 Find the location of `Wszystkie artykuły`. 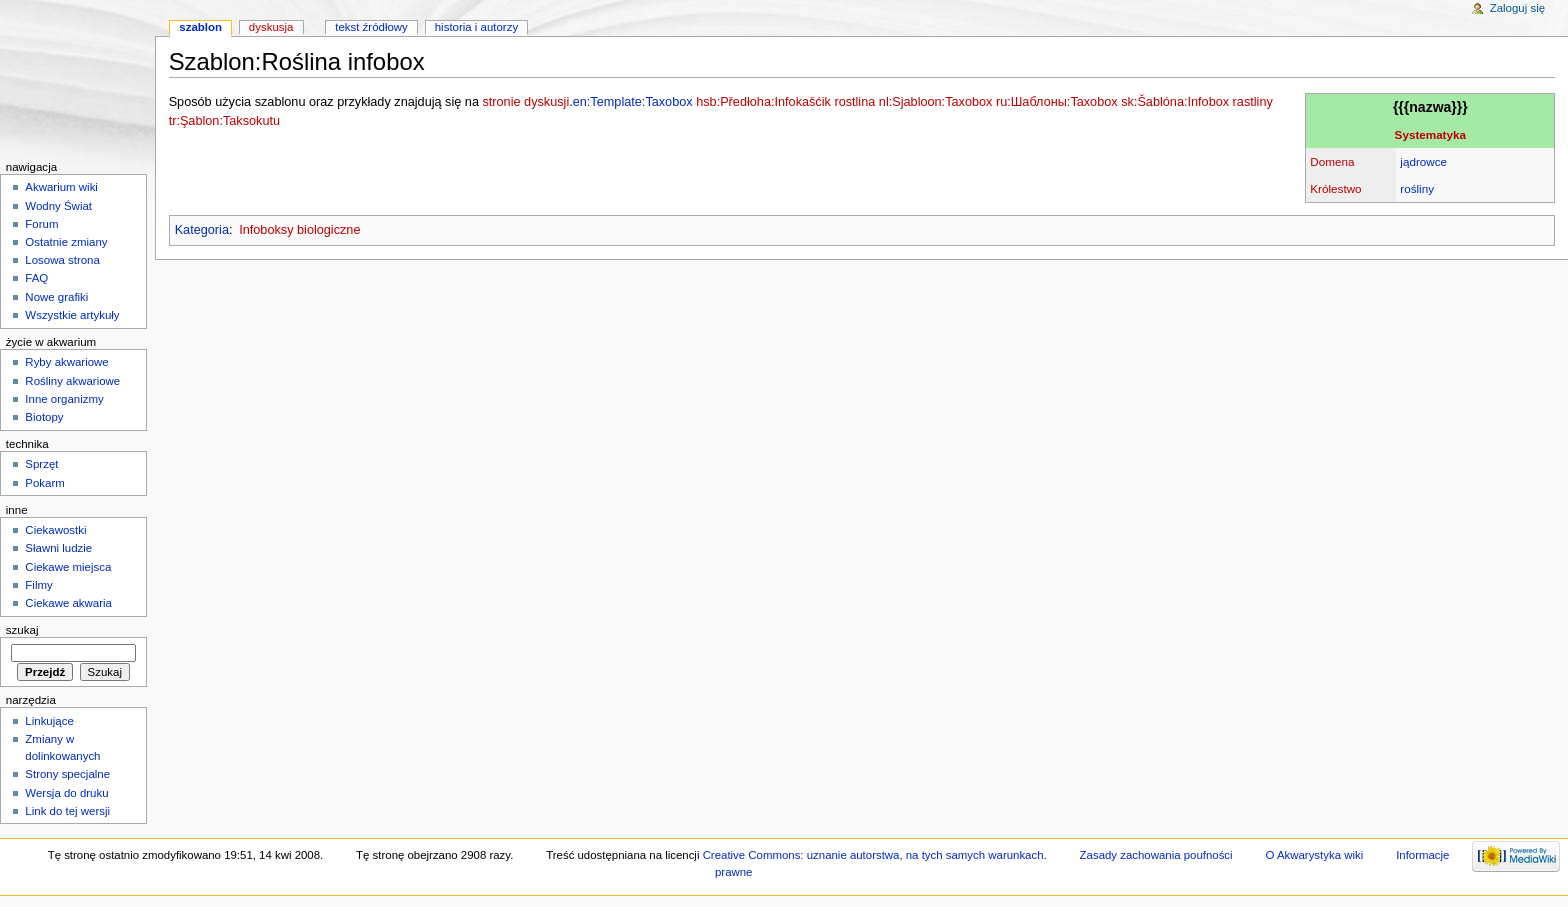

Wszystkie artykuły is located at coordinates (72, 315).